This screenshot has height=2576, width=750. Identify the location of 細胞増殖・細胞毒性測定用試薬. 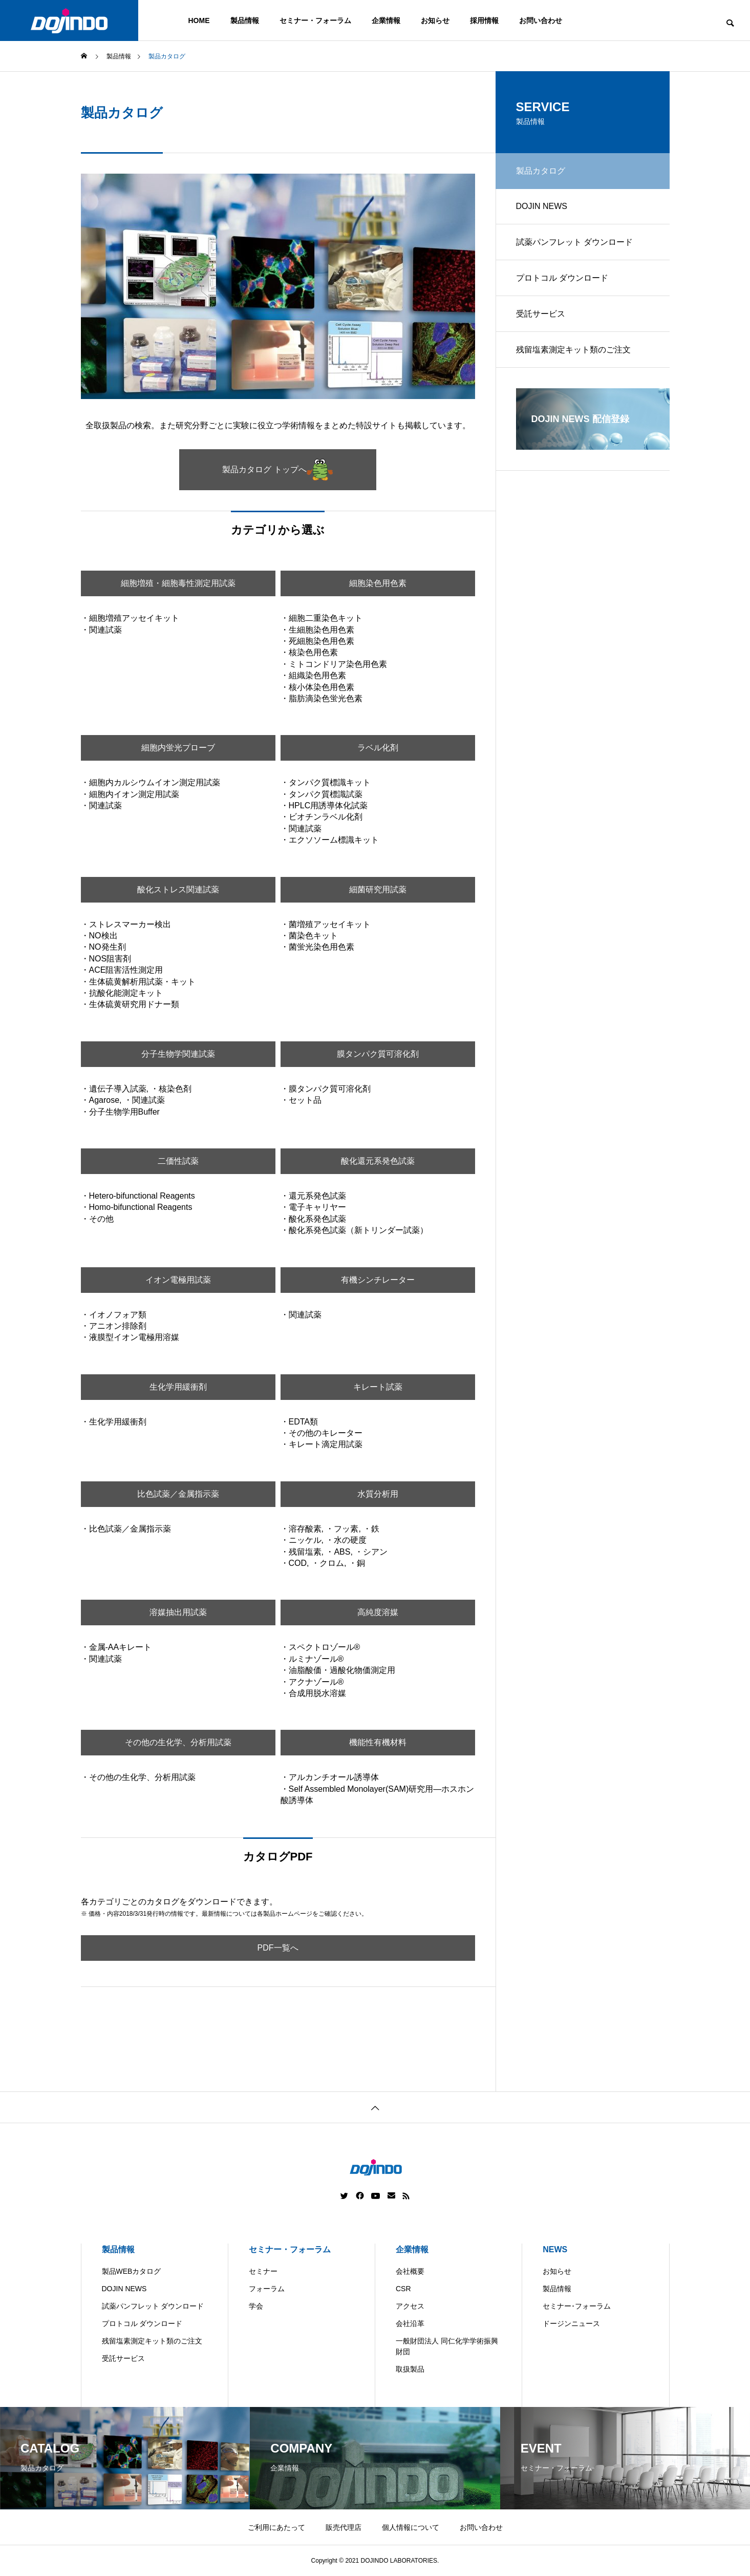
(178, 583).